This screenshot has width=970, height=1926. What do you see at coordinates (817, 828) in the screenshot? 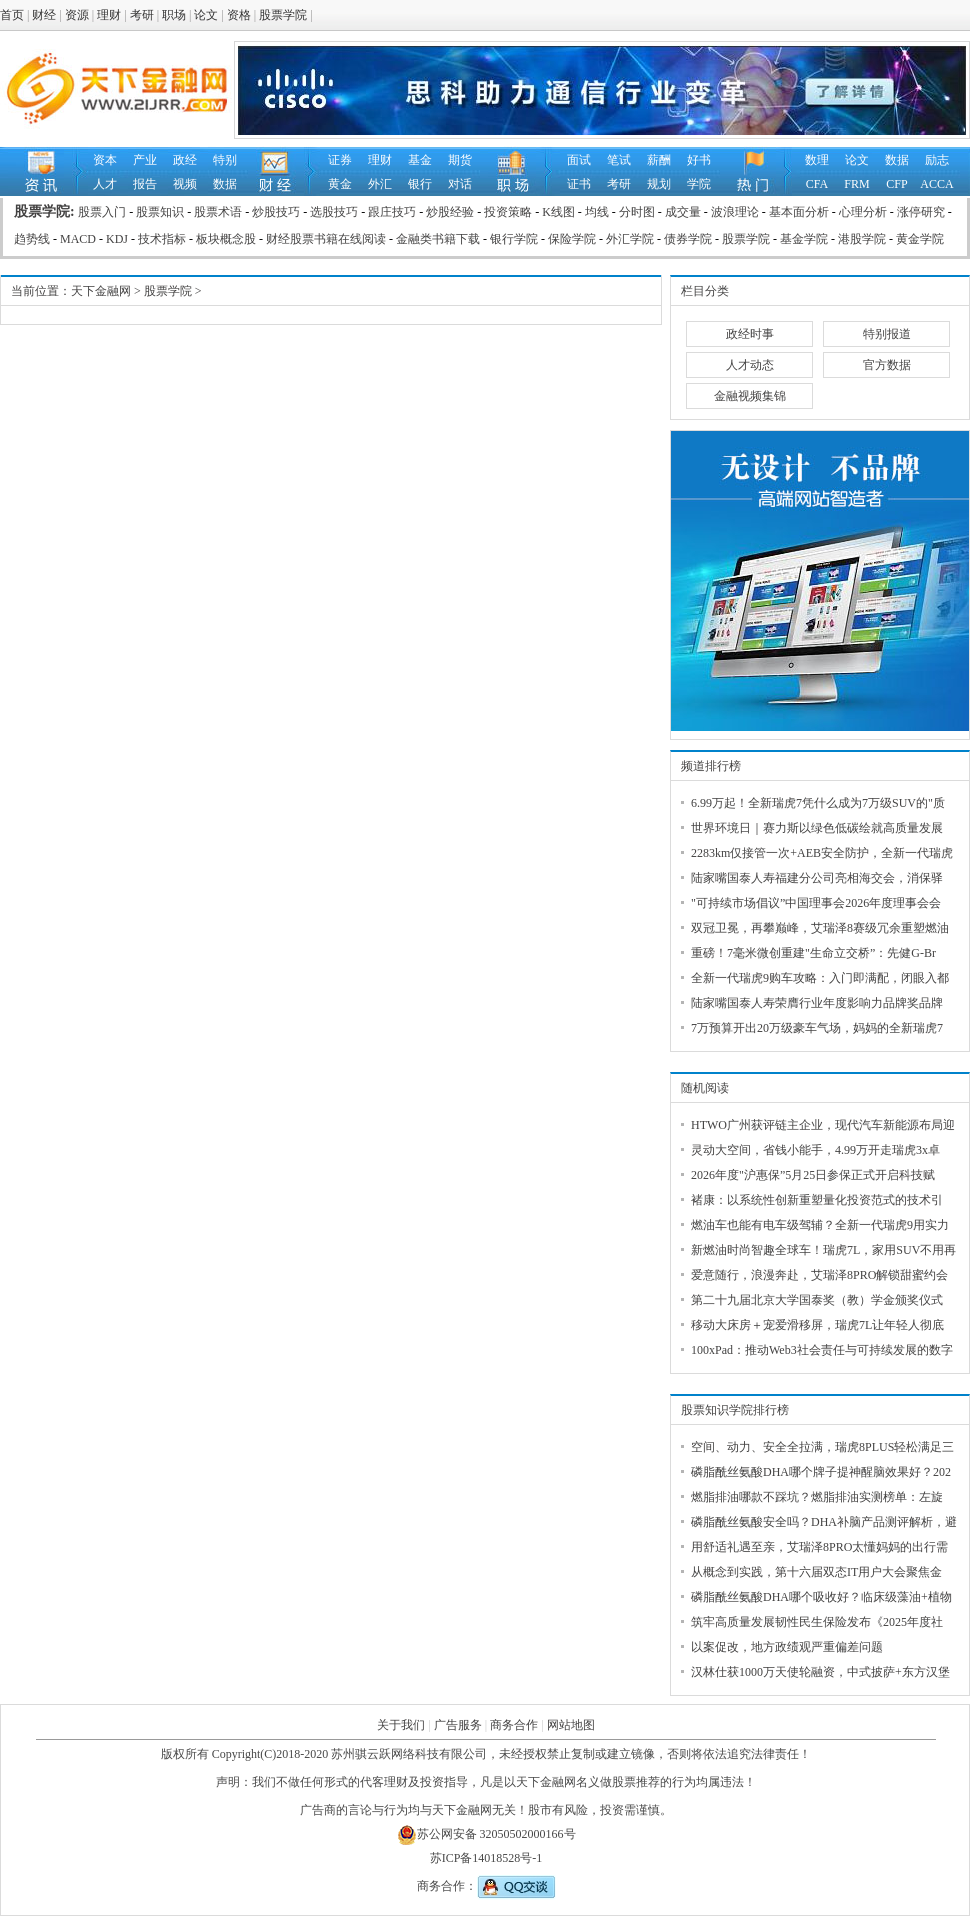
I see `世界环境日｜赛力斯以绿色低碳绘就高质量发展` at bounding box center [817, 828].